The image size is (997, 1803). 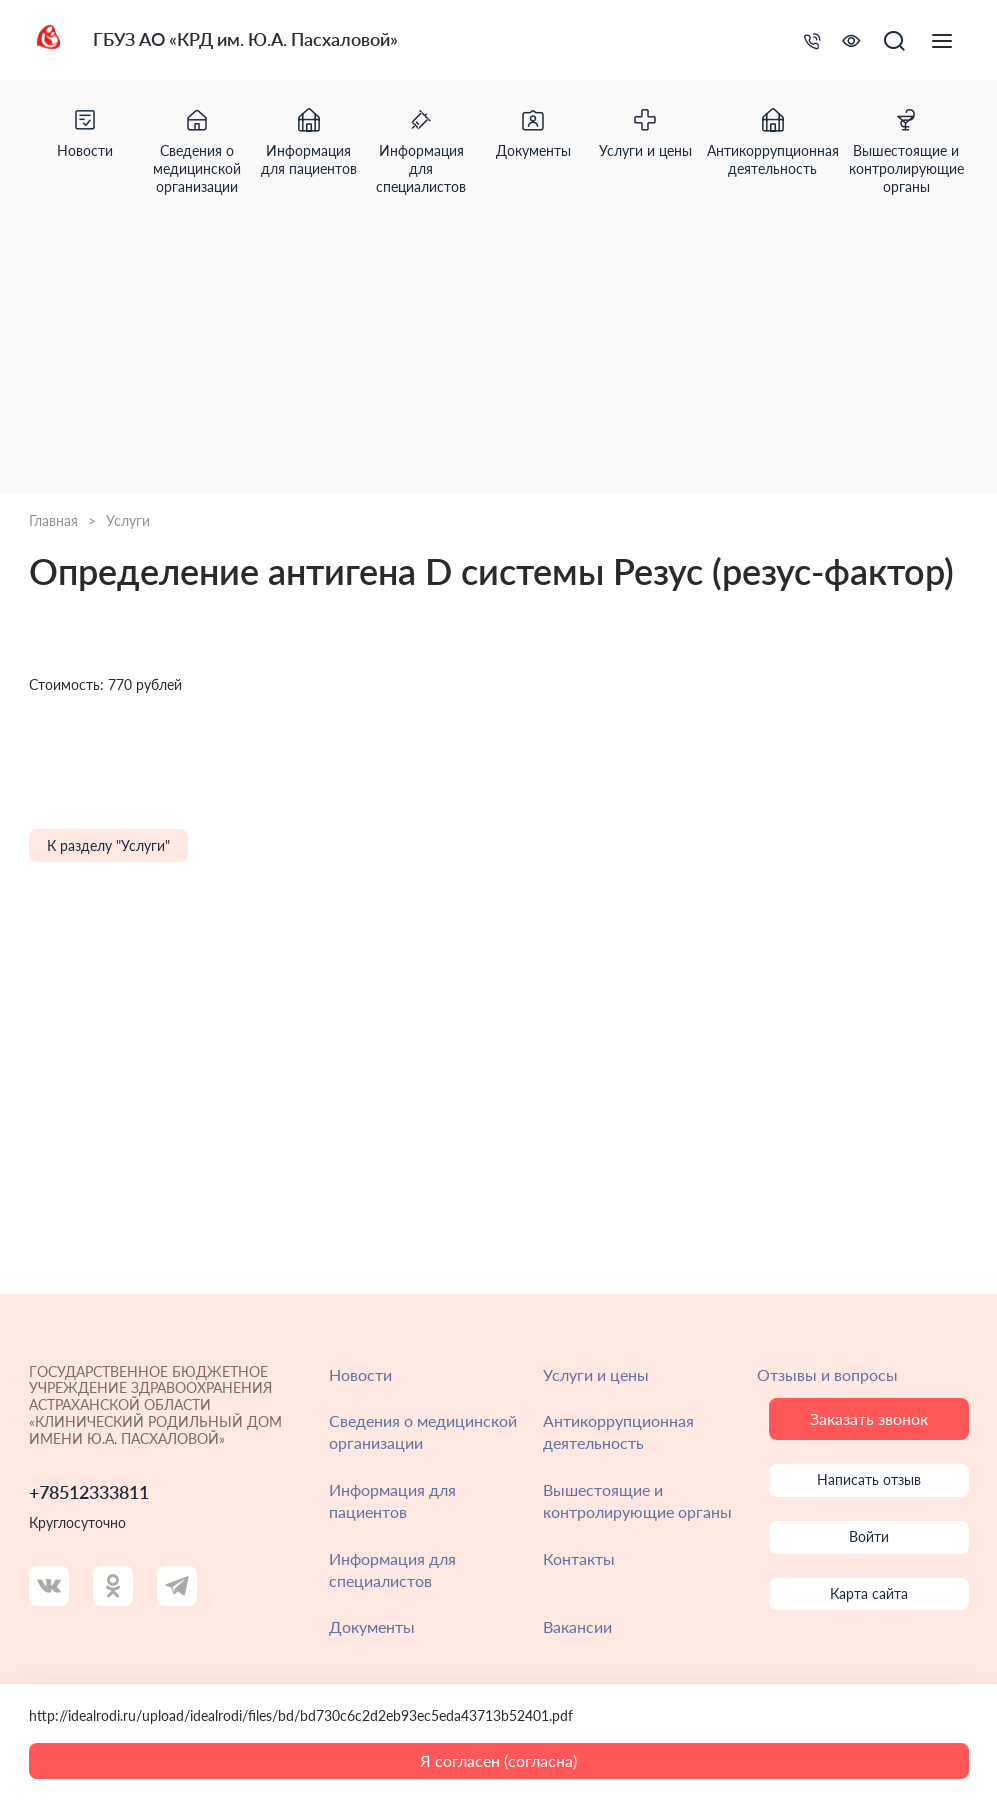 What do you see at coordinates (827, 1374) in the screenshot?
I see `Отзывы и вопросы` at bounding box center [827, 1374].